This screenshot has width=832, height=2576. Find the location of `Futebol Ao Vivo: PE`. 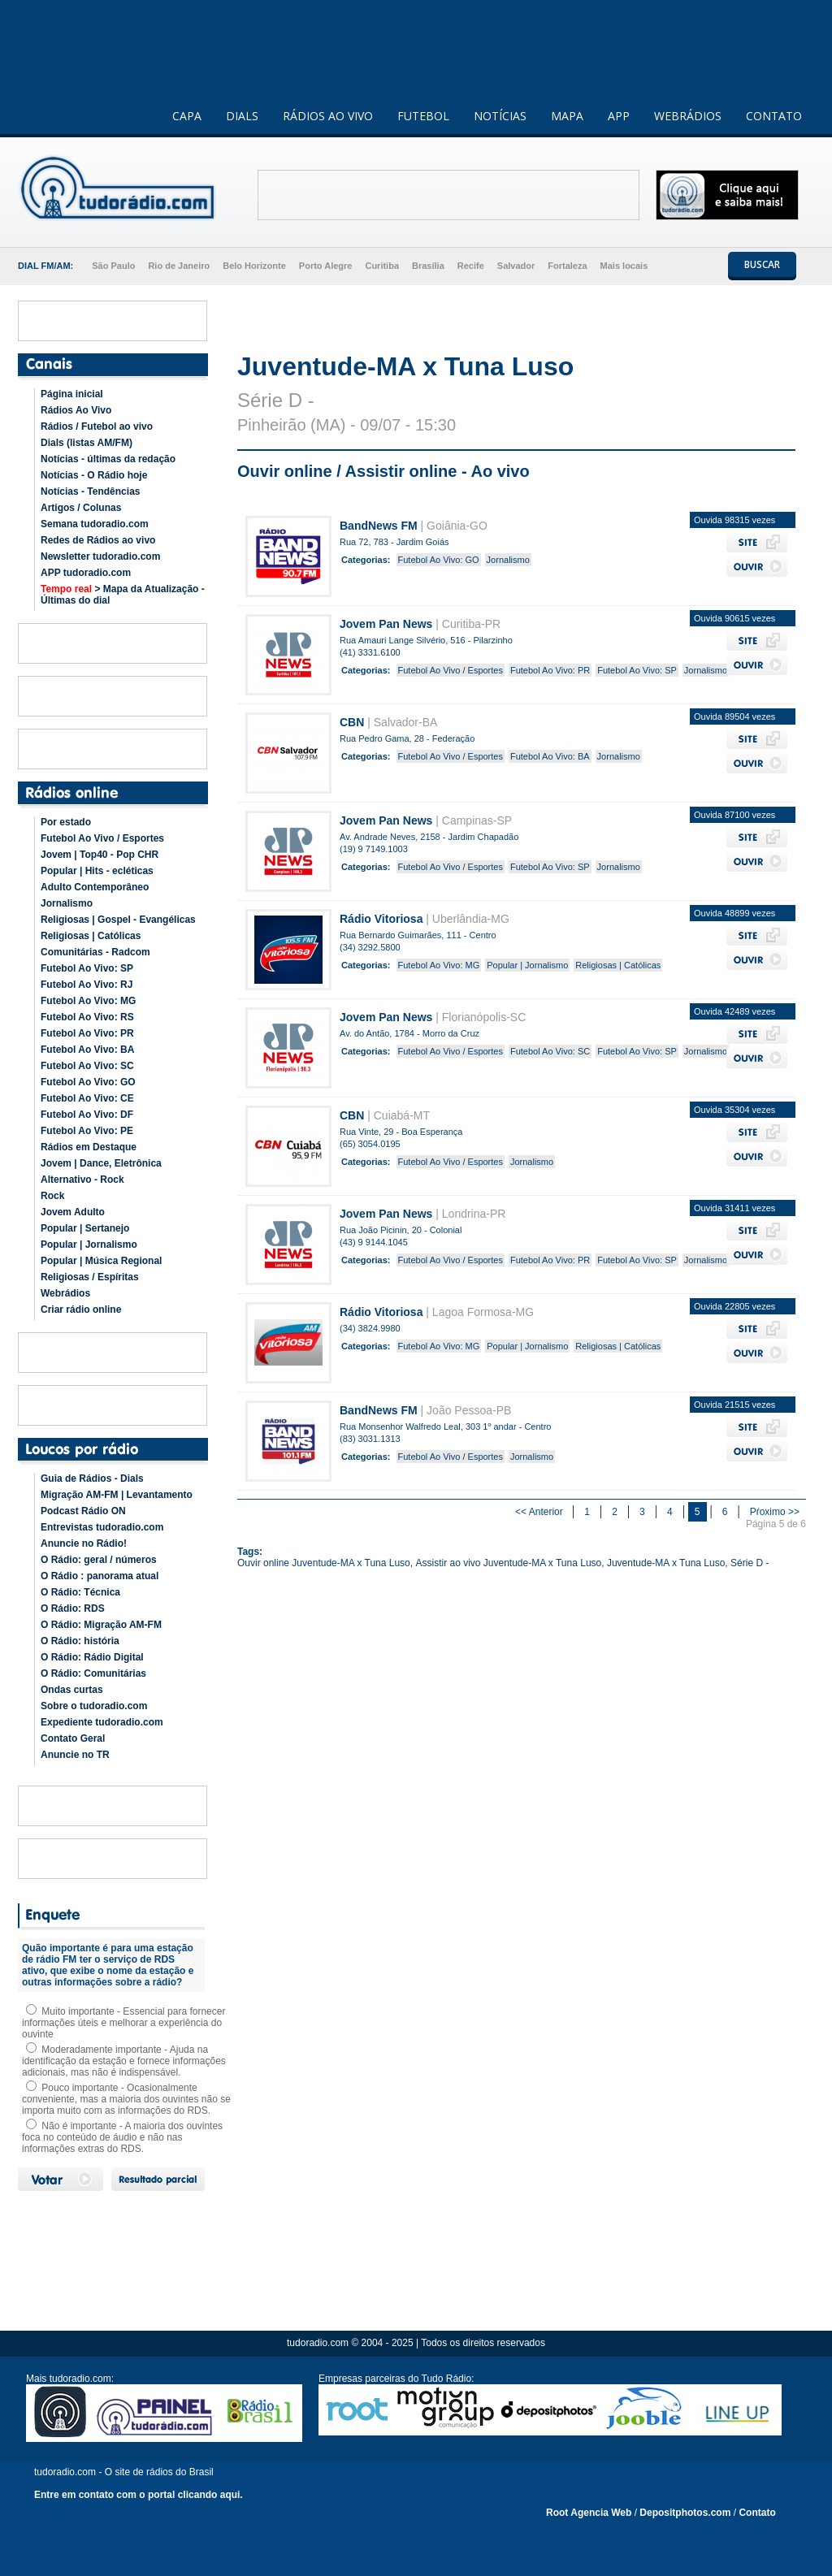

Futebol Ao Vivo: PE is located at coordinates (87, 1130).